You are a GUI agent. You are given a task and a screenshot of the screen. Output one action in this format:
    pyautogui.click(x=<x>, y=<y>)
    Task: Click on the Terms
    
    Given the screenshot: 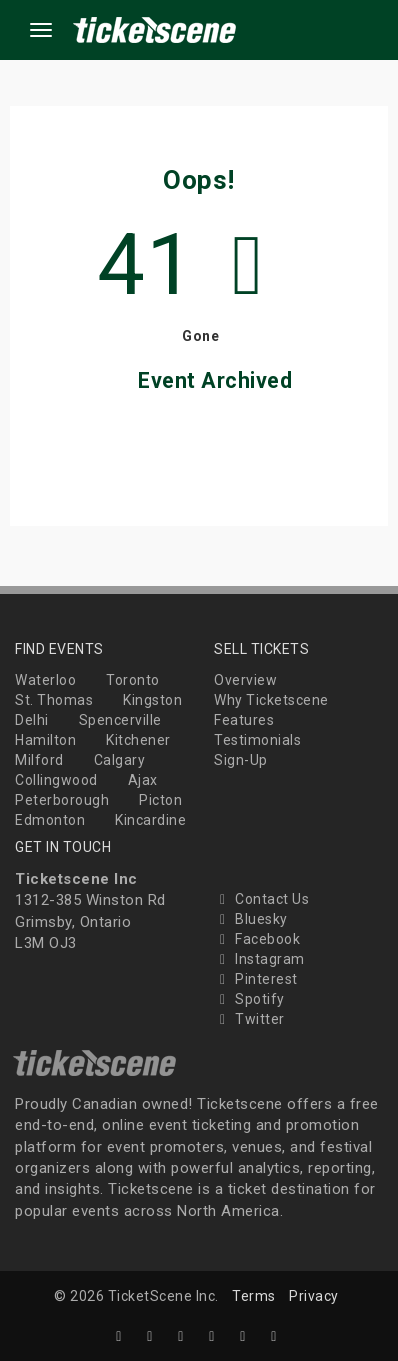 What is the action you would take?
    pyautogui.click(x=254, y=1296)
    